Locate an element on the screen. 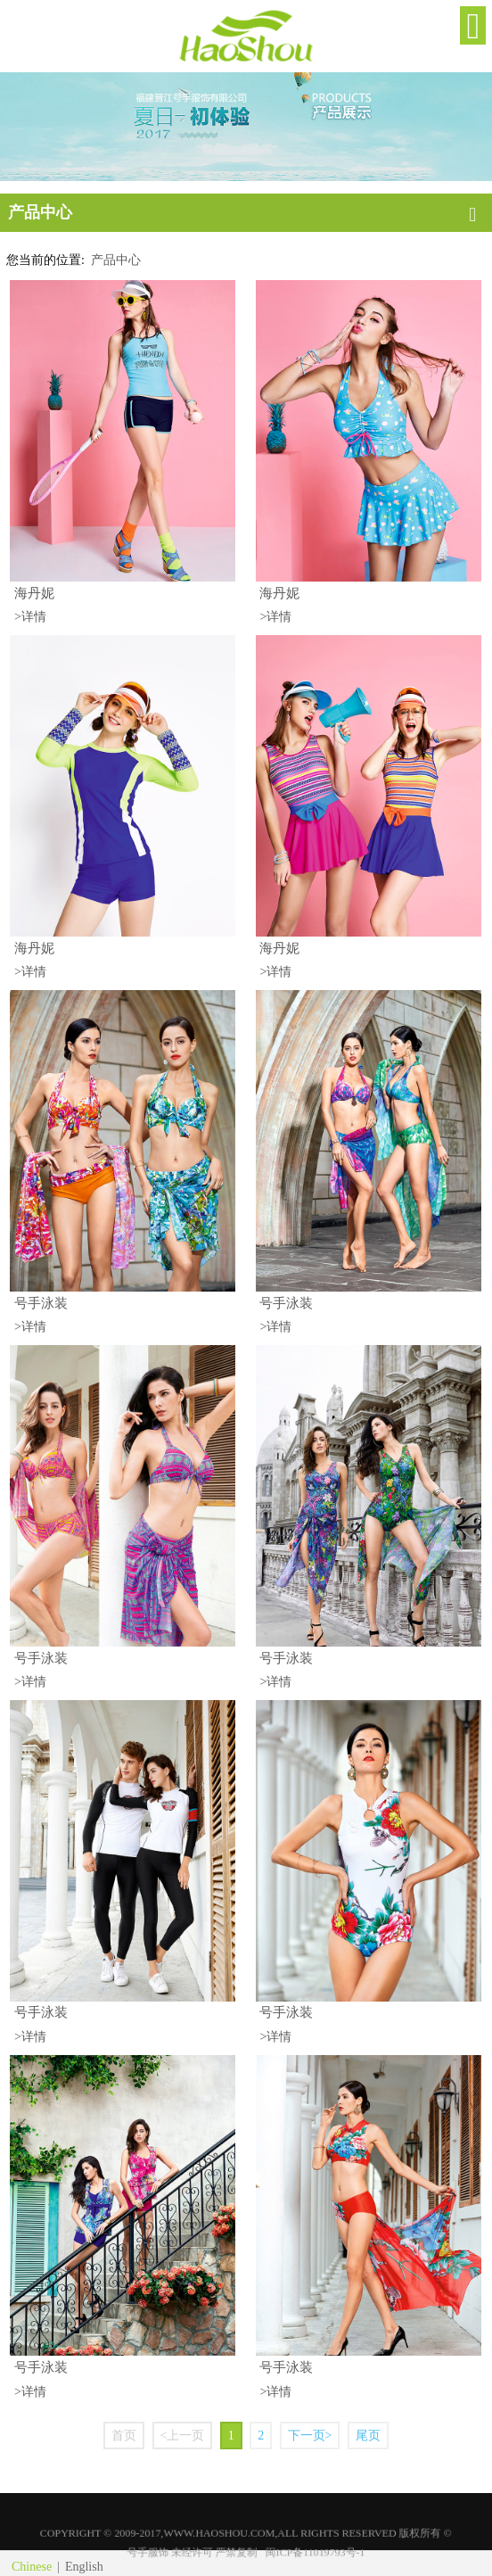 The image size is (492, 2576). 产品中心 is located at coordinates (116, 260).